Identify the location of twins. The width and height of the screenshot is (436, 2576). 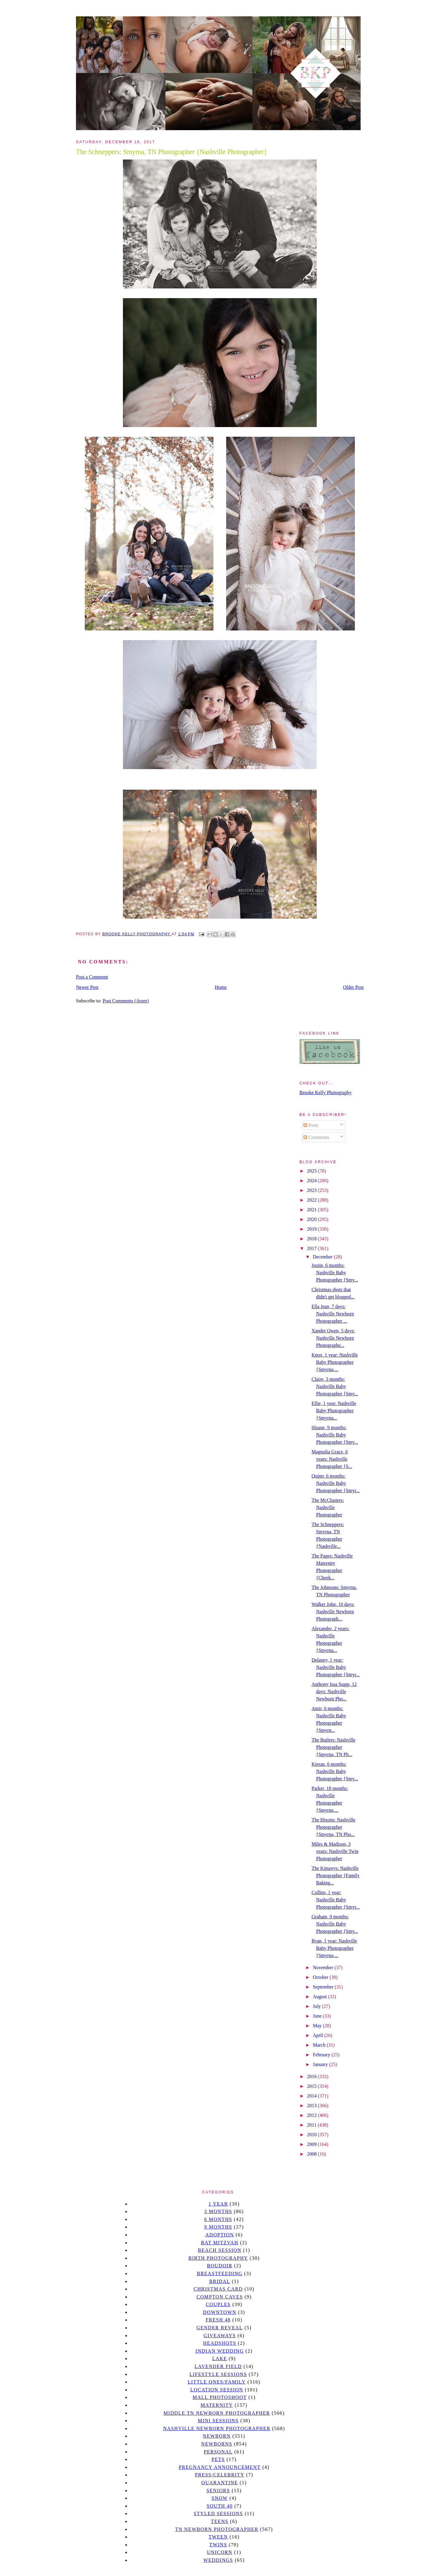
(218, 2544).